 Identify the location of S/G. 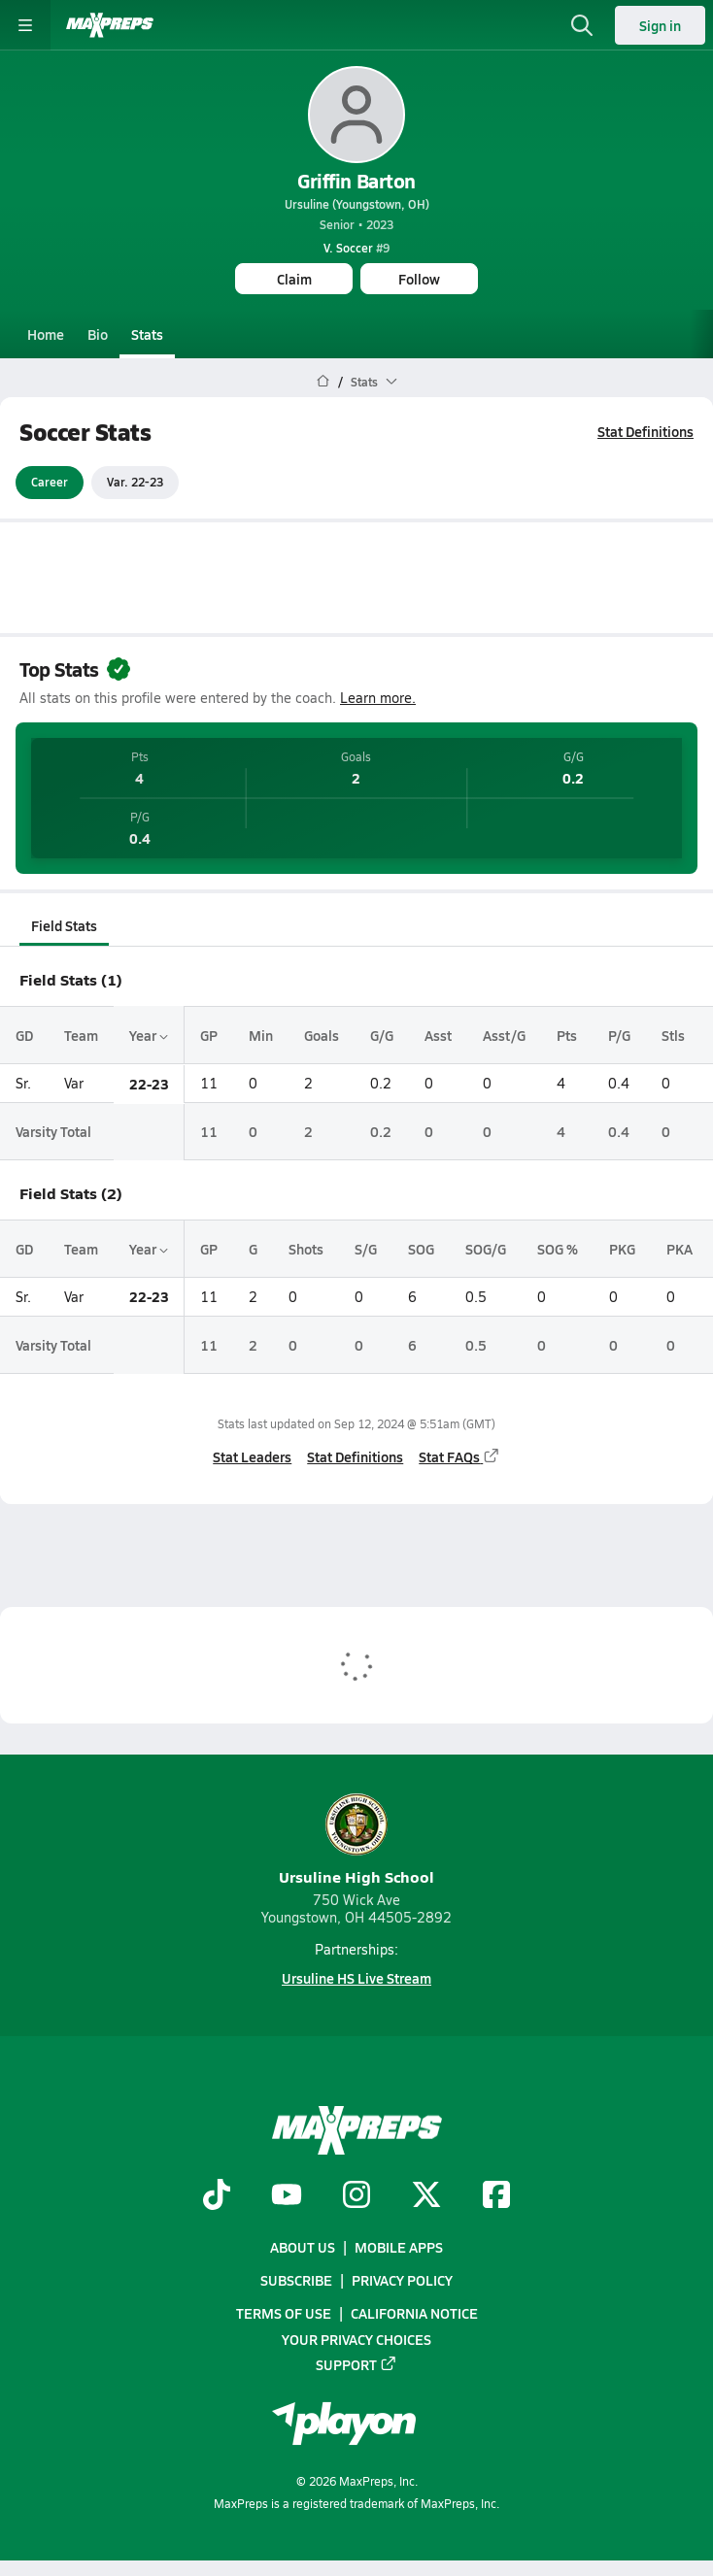
(366, 1248).